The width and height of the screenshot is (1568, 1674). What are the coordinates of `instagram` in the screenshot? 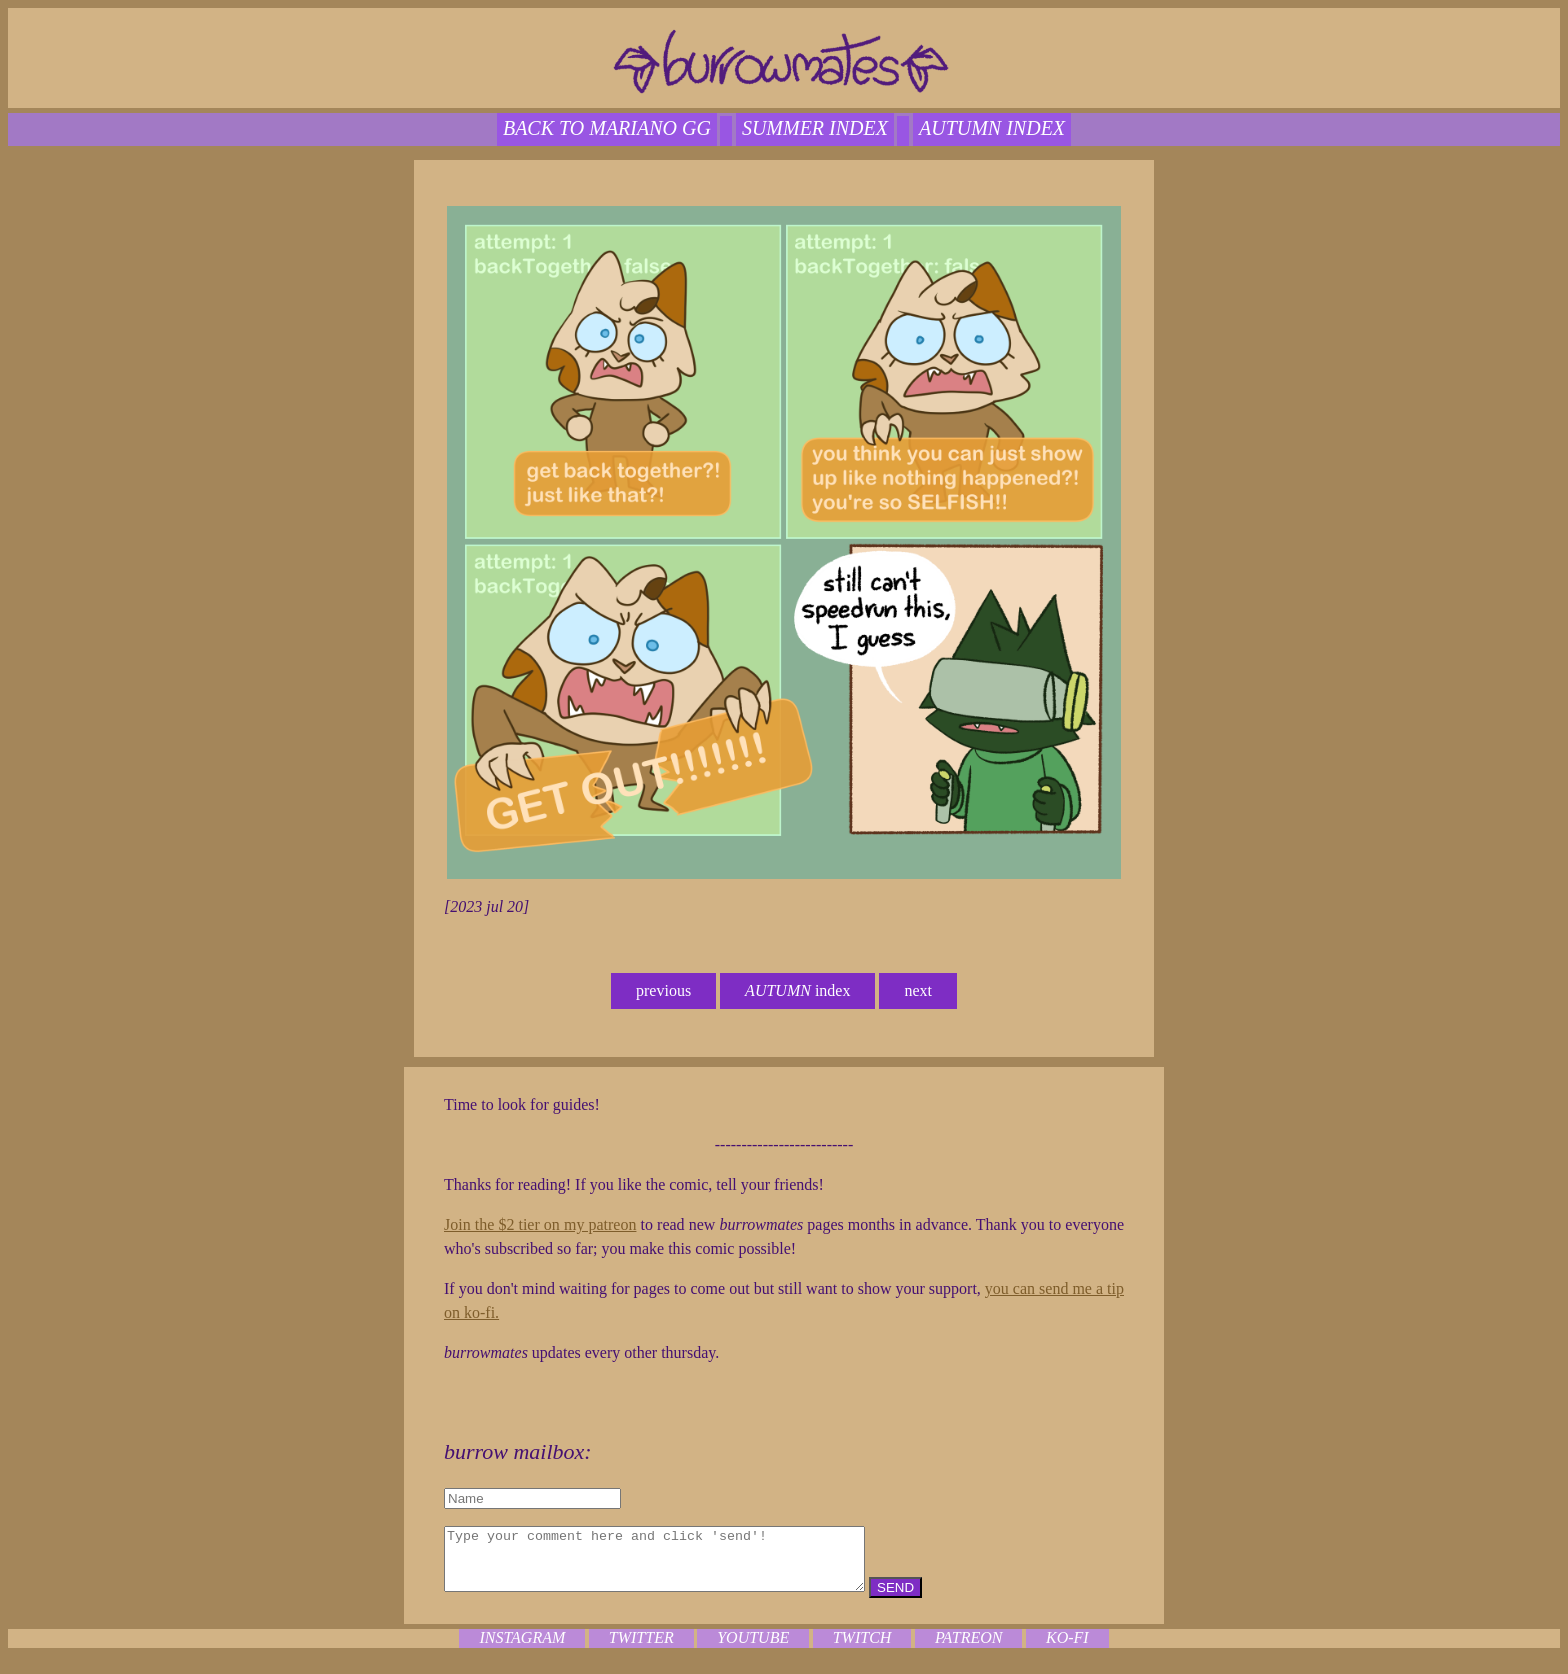 It's located at (522, 1649).